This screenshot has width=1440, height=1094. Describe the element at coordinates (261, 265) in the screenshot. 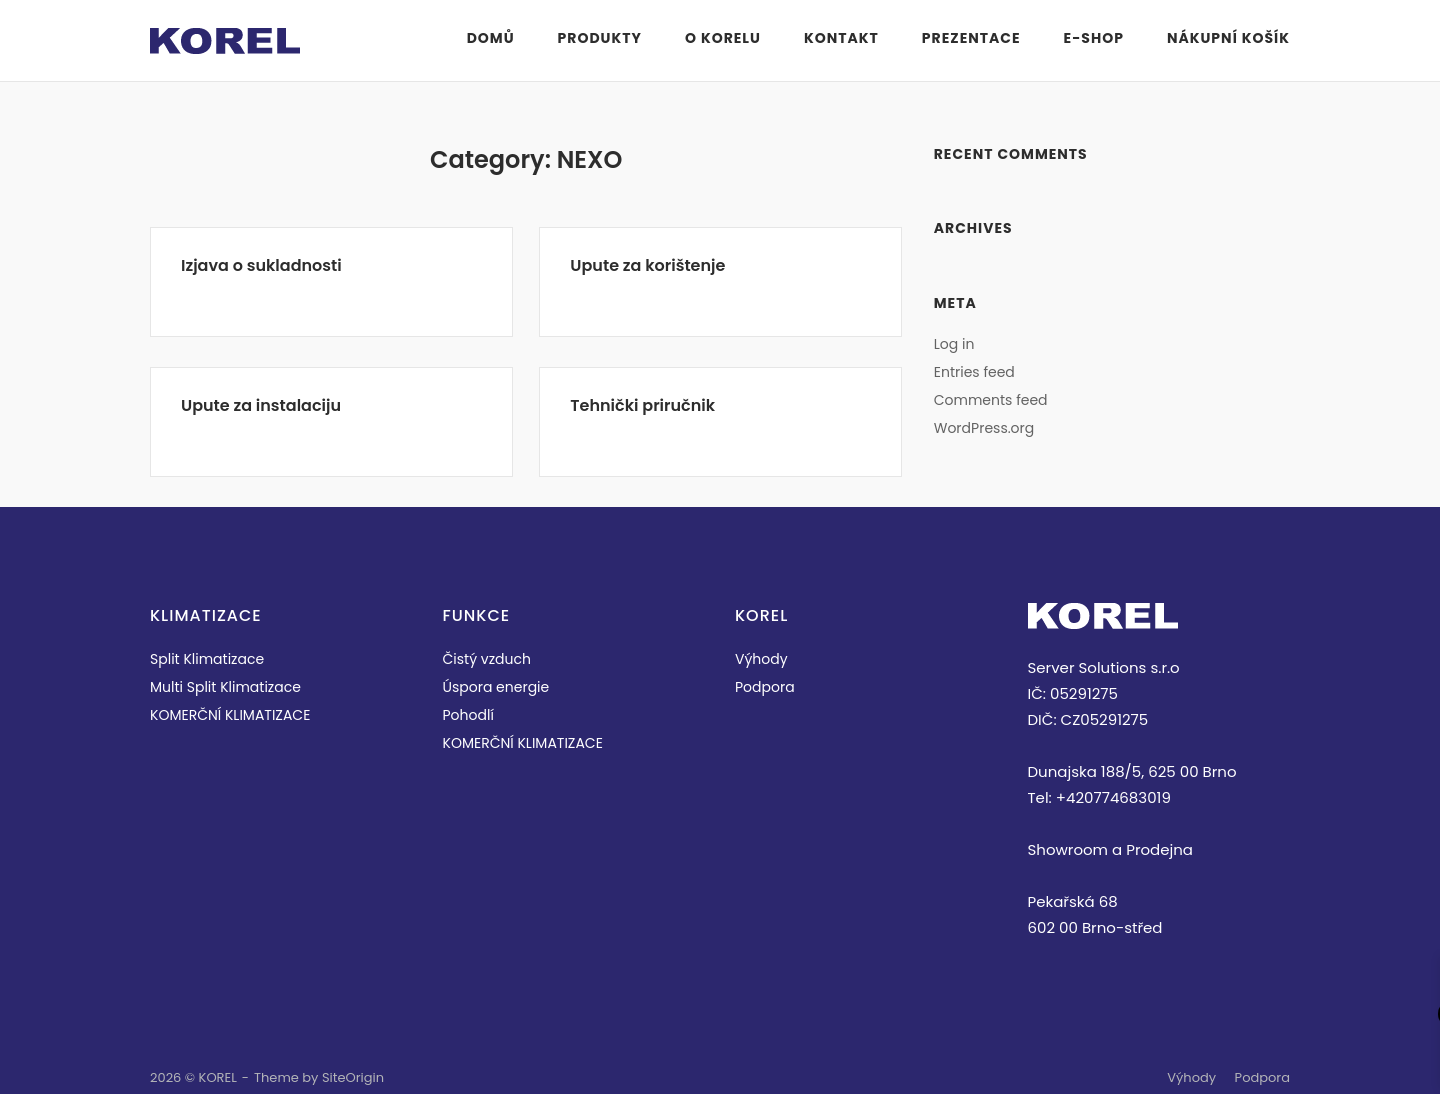

I see `Izjava o sukladnosti` at that location.